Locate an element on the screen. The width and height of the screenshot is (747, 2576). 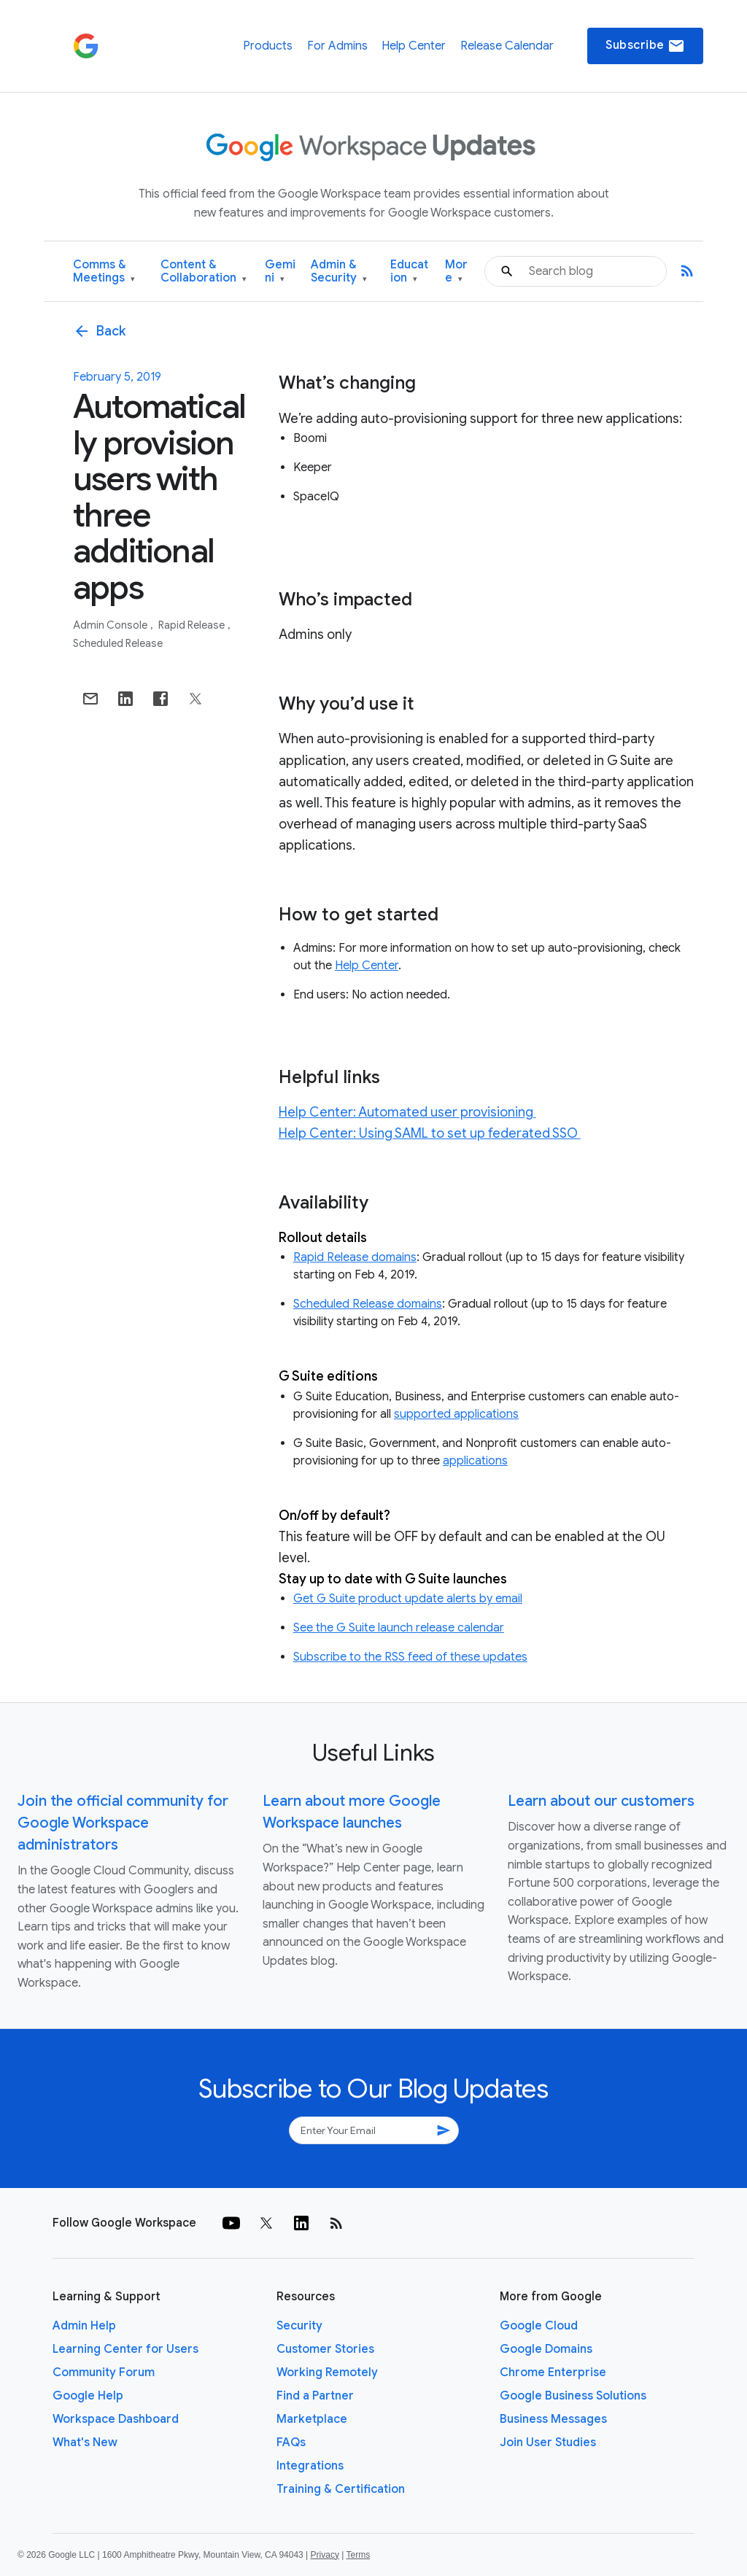
Help Center: Automated user provisioning is located at coordinates (407, 1112).